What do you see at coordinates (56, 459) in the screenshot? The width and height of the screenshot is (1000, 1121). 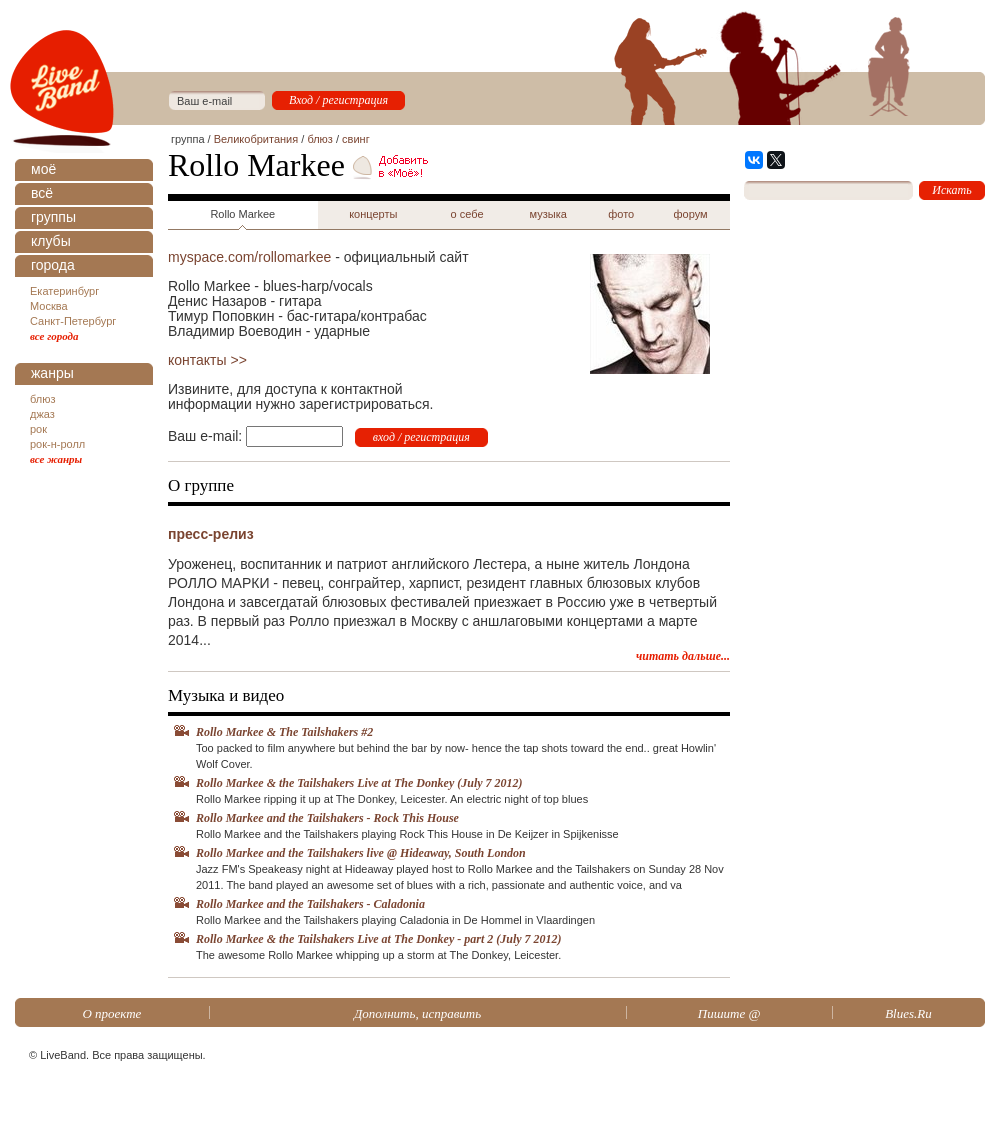 I see `все жанры` at bounding box center [56, 459].